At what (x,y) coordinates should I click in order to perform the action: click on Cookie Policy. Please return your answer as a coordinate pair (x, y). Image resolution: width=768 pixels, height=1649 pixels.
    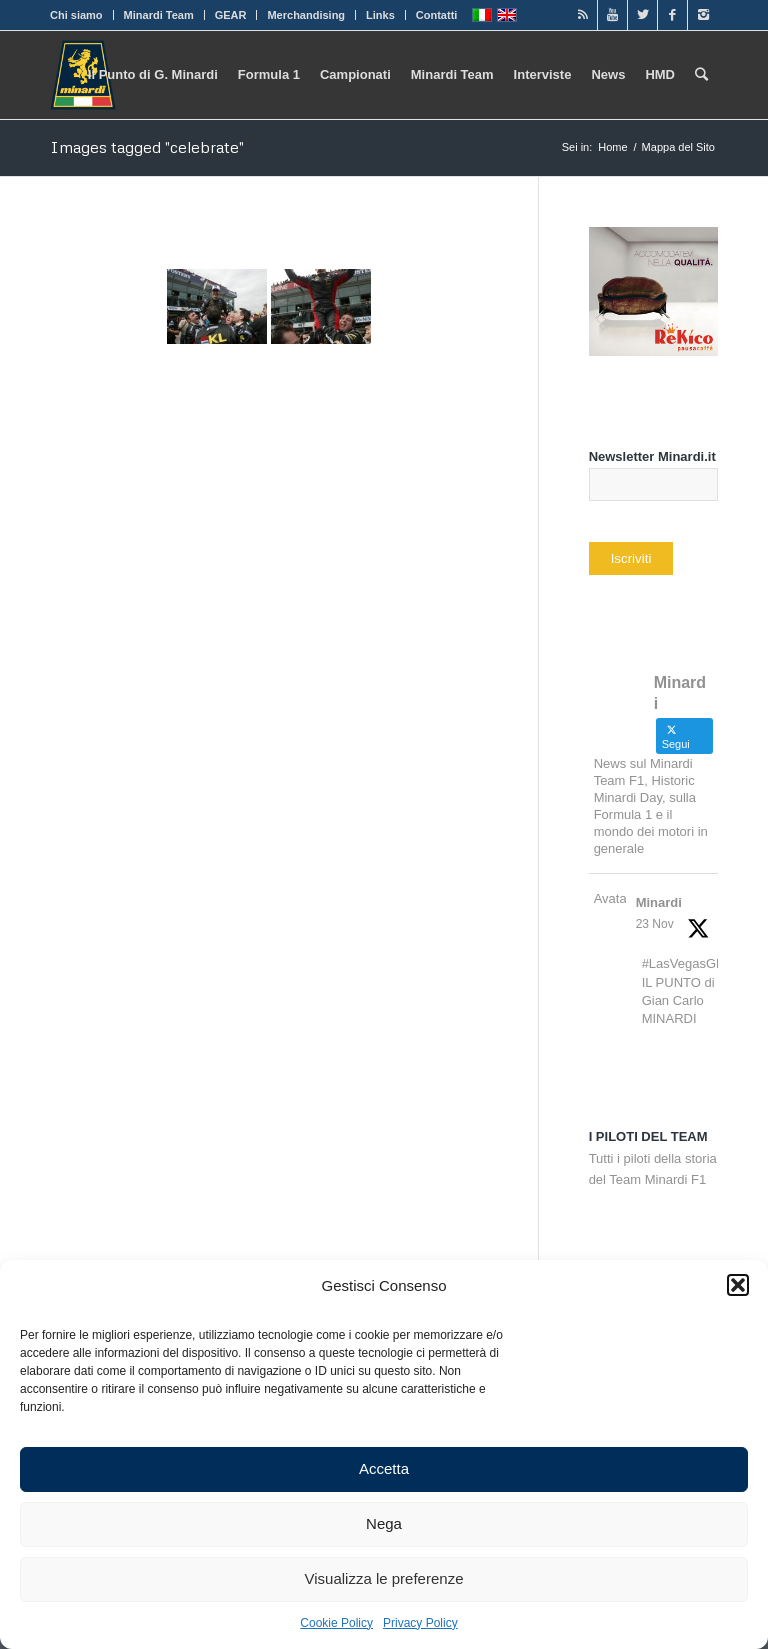
    Looking at the image, I should click on (336, 1623).